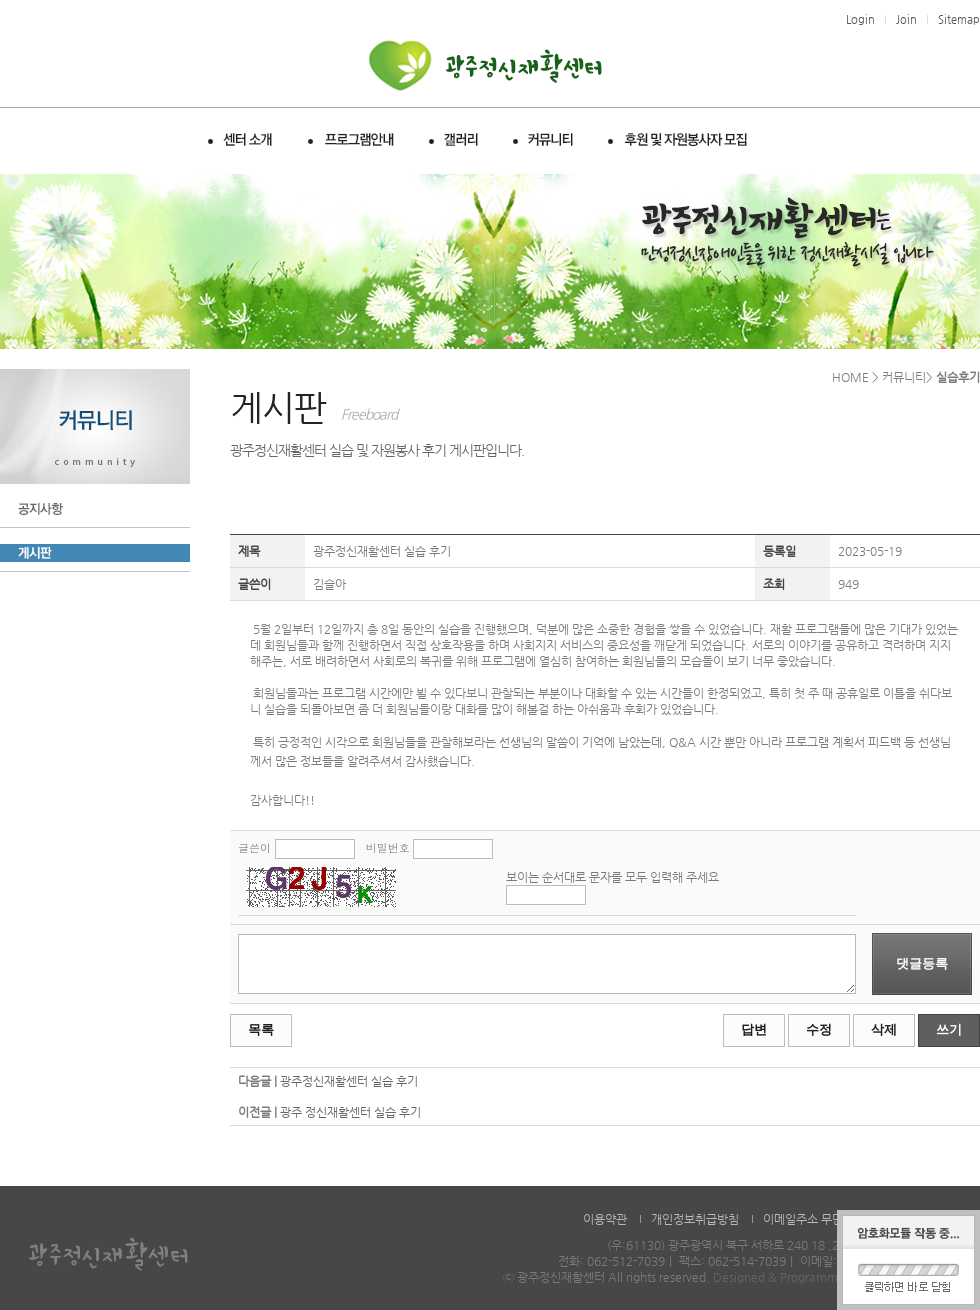  I want to click on 답변, so click(754, 1029).